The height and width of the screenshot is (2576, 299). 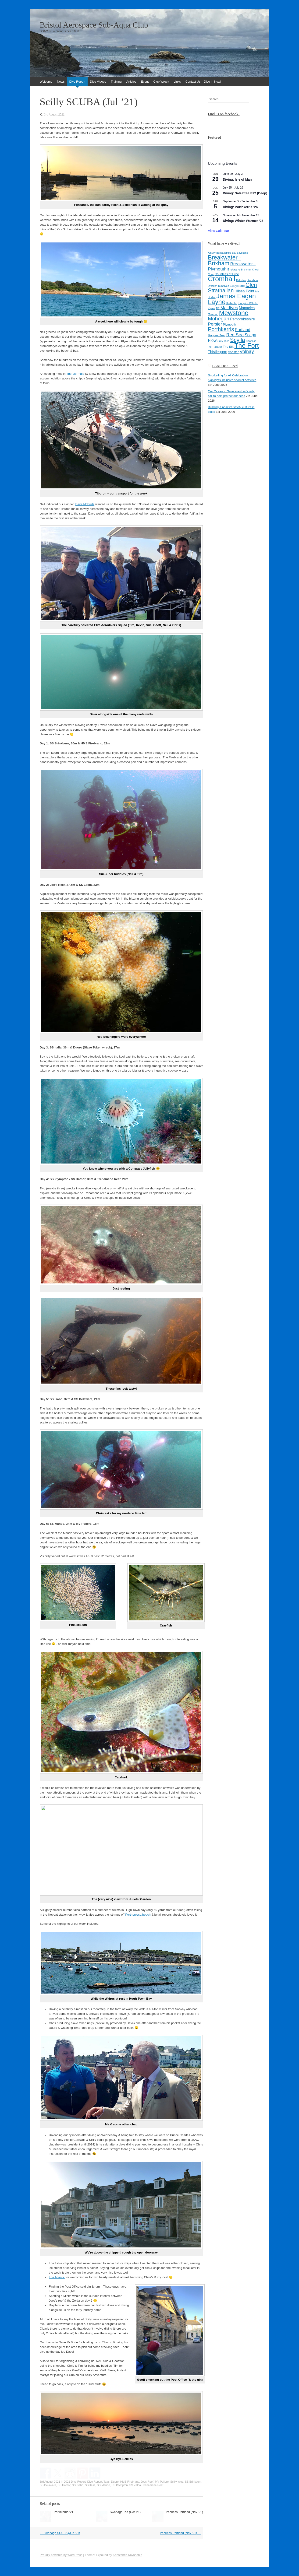 What do you see at coordinates (218, 231) in the screenshot?
I see `View Calendar` at bounding box center [218, 231].